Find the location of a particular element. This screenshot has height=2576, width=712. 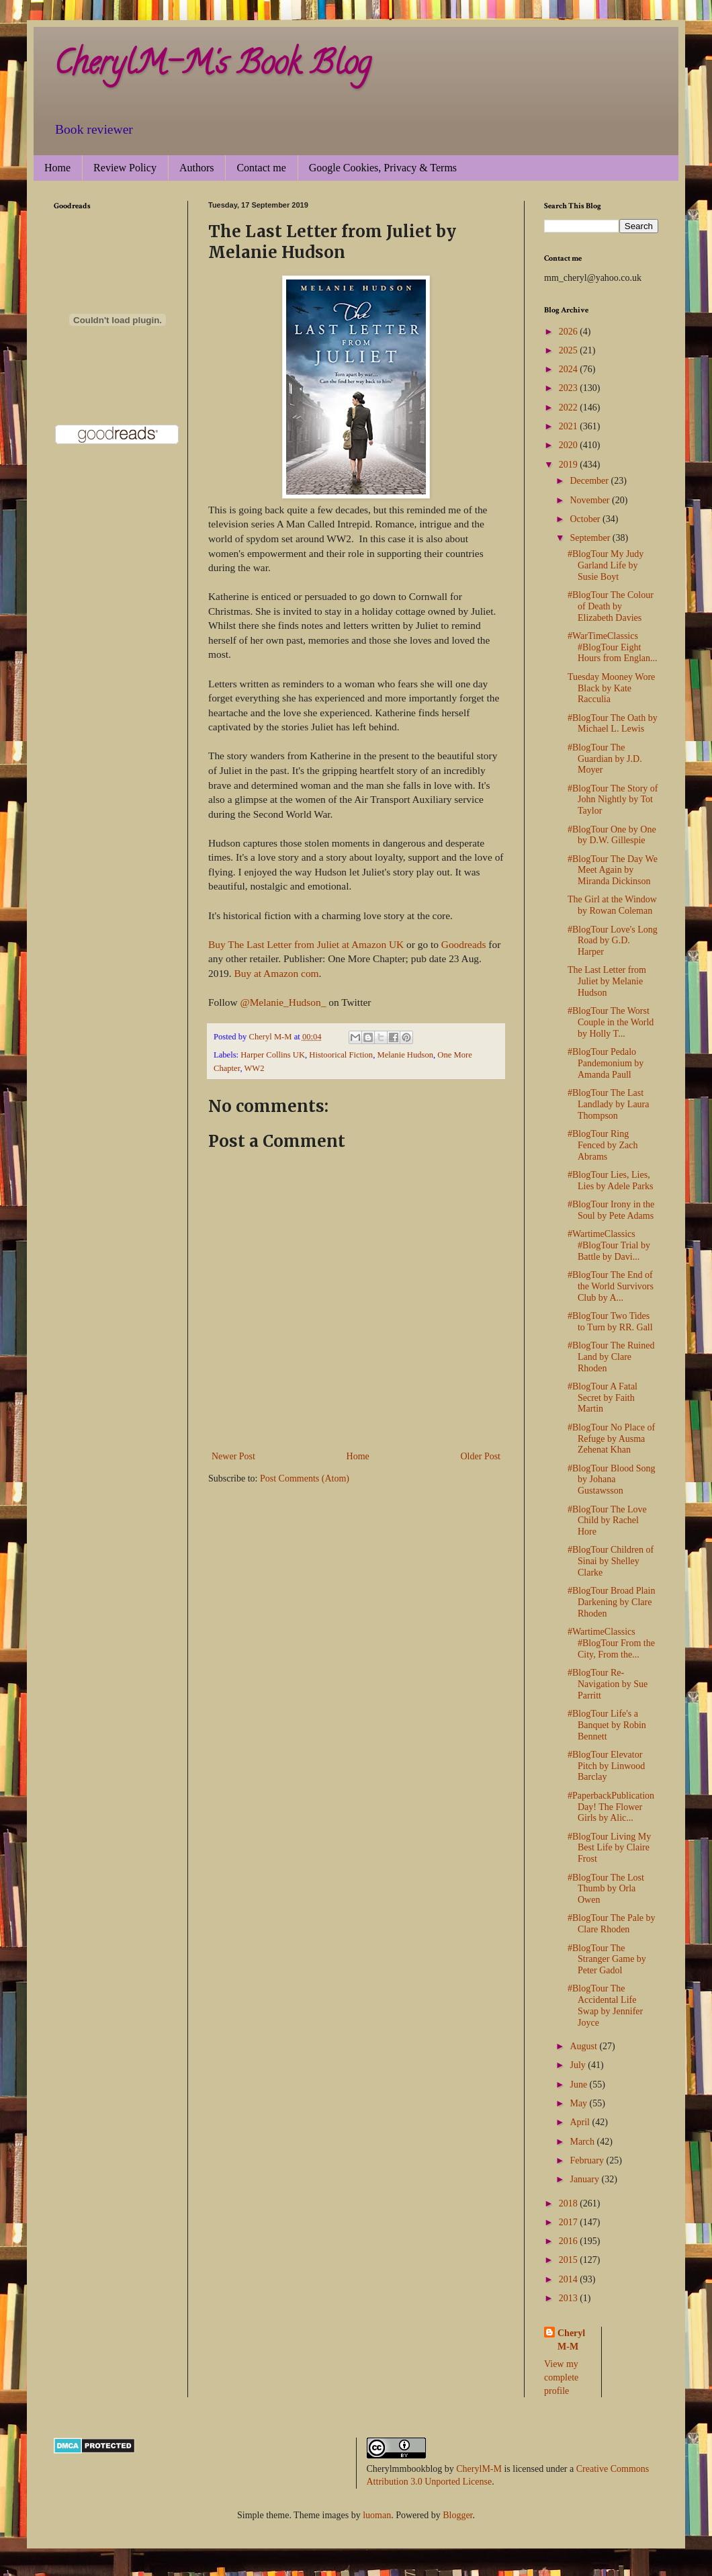

#BlogTour Living My Best Life by Claire Frost is located at coordinates (609, 1848).